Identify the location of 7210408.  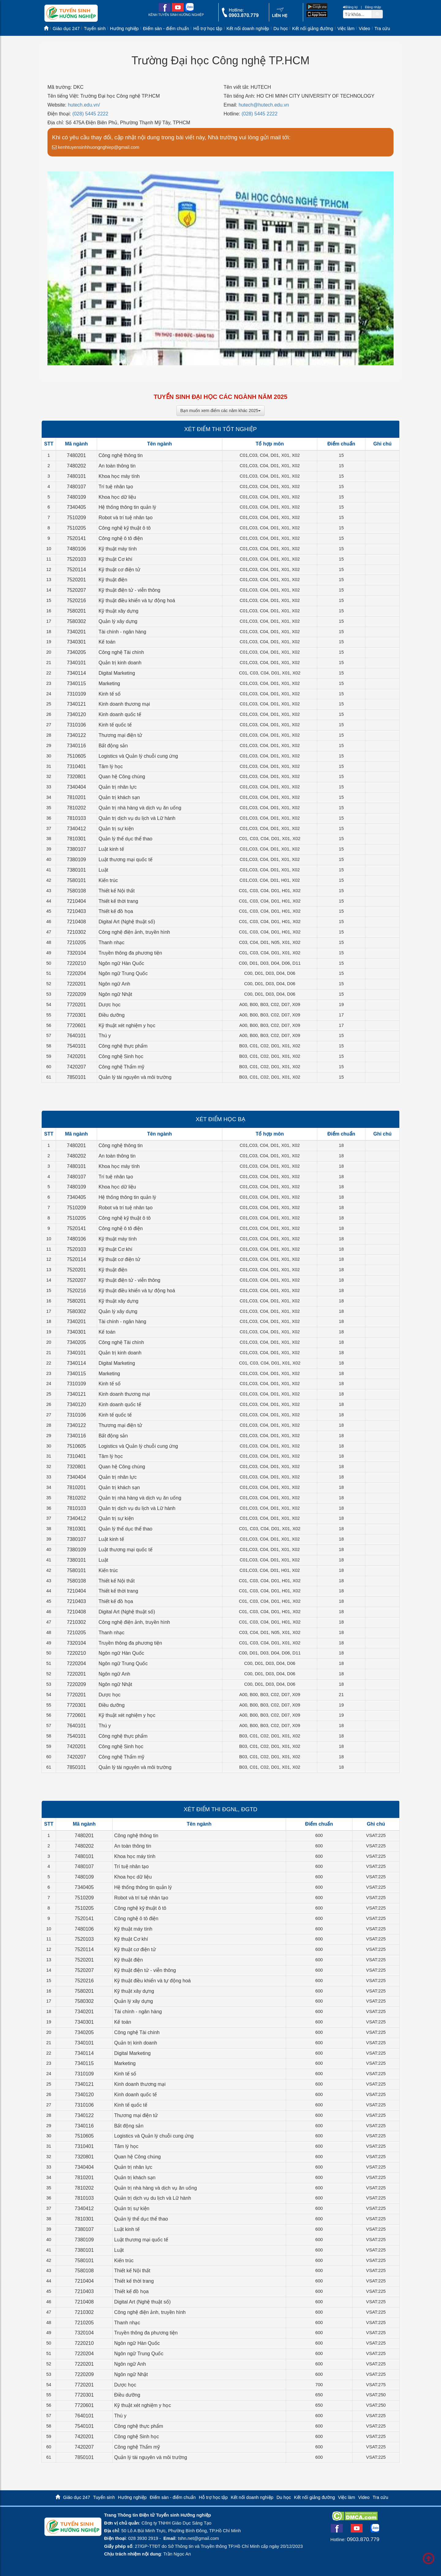
(76, 921).